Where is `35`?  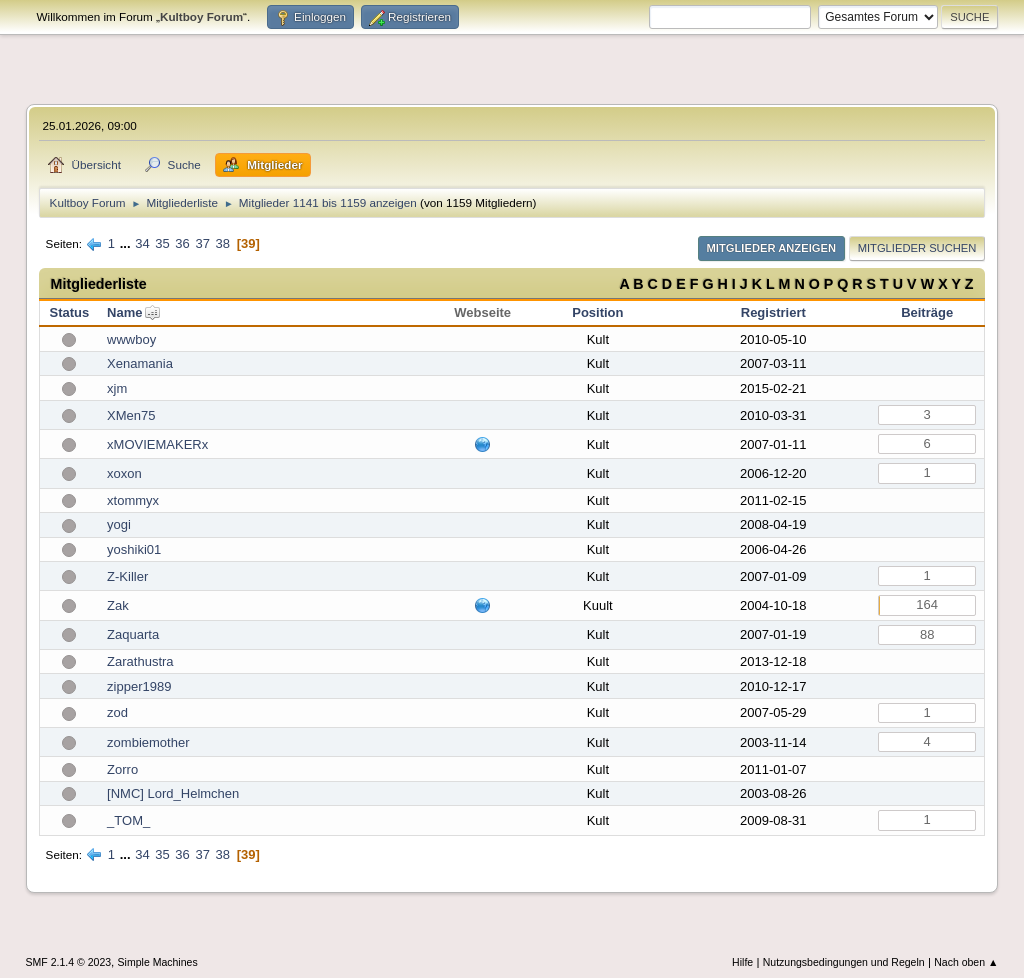
35 is located at coordinates (162, 243).